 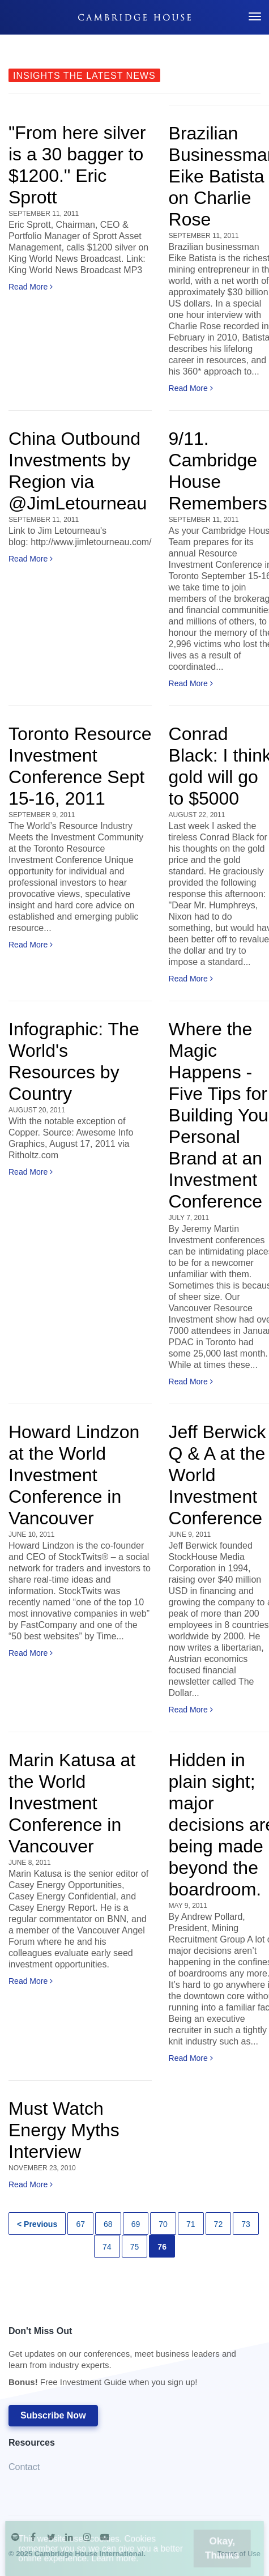 What do you see at coordinates (73, 1475) in the screenshot?
I see `Howard Lindzon at the World Investment Conference in Vancouver` at bounding box center [73, 1475].